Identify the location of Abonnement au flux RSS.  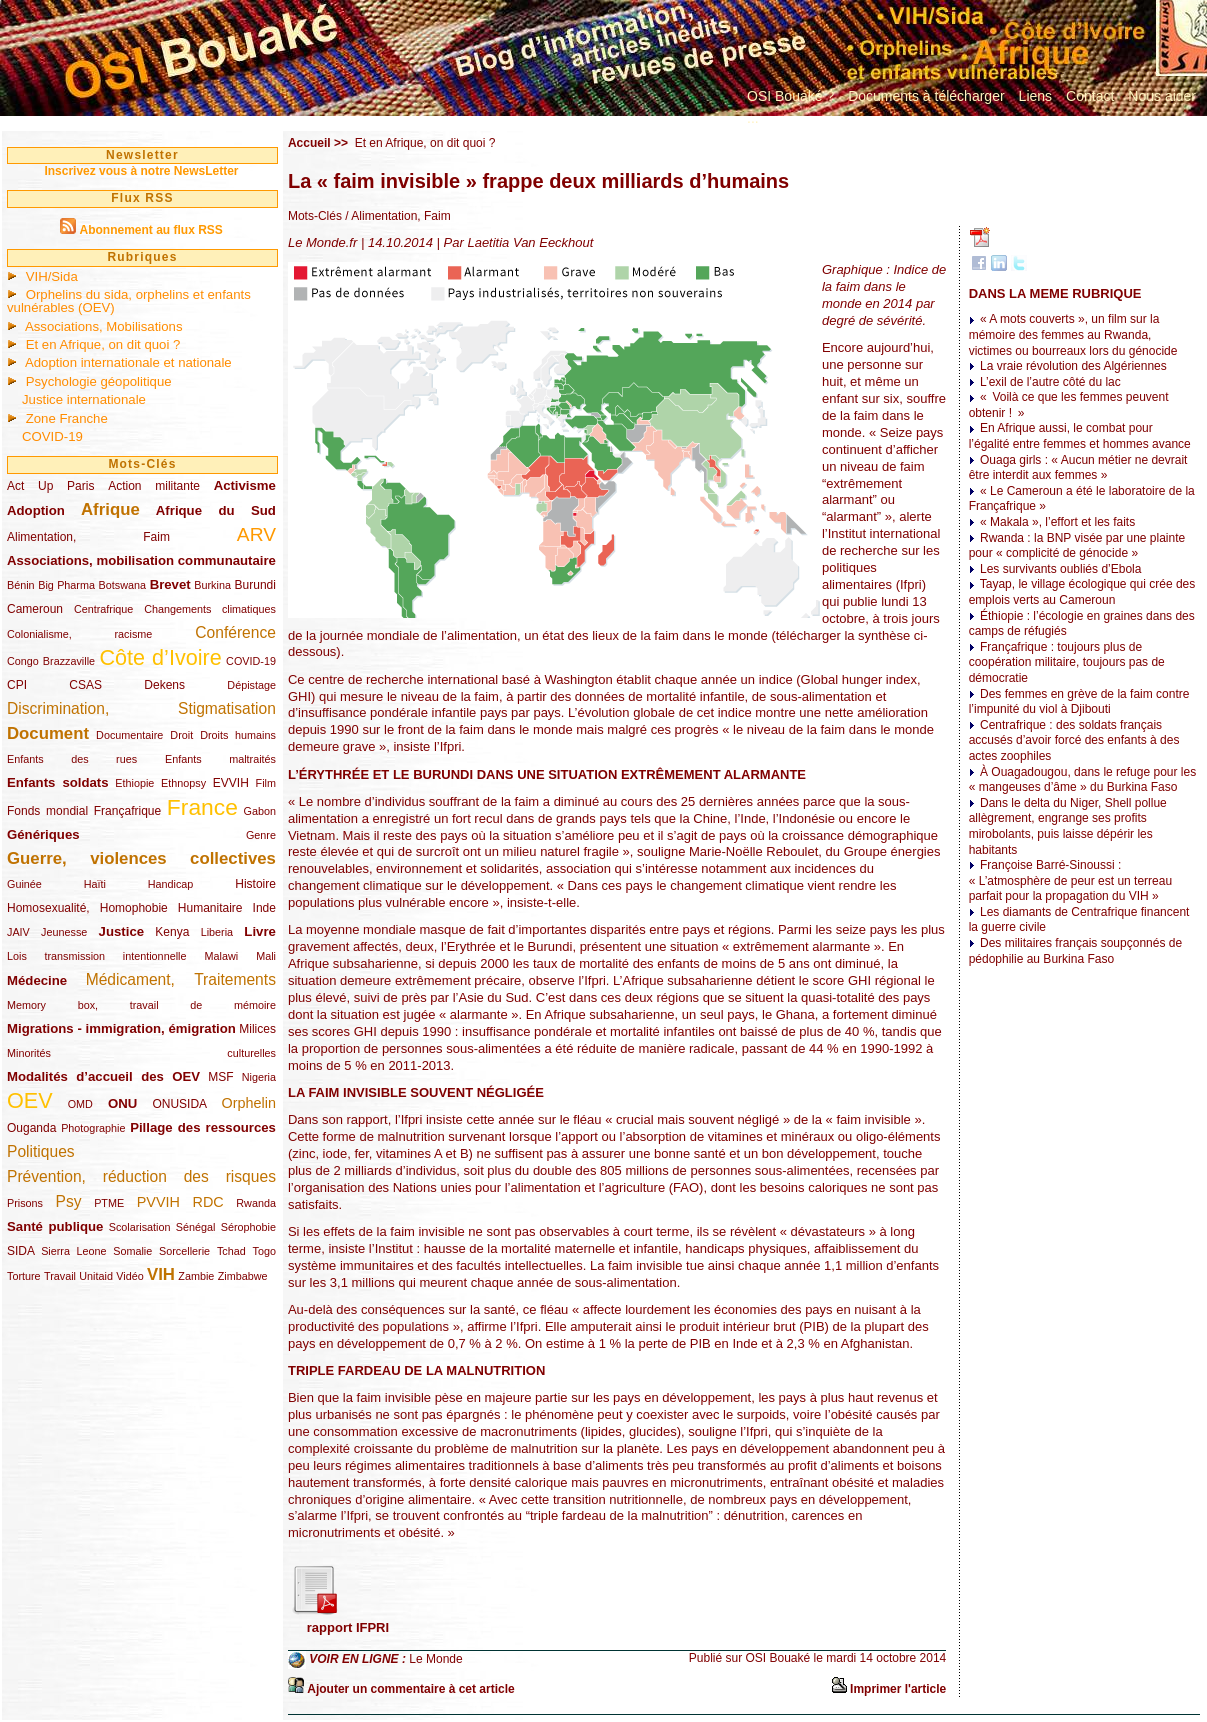
(150, 230).